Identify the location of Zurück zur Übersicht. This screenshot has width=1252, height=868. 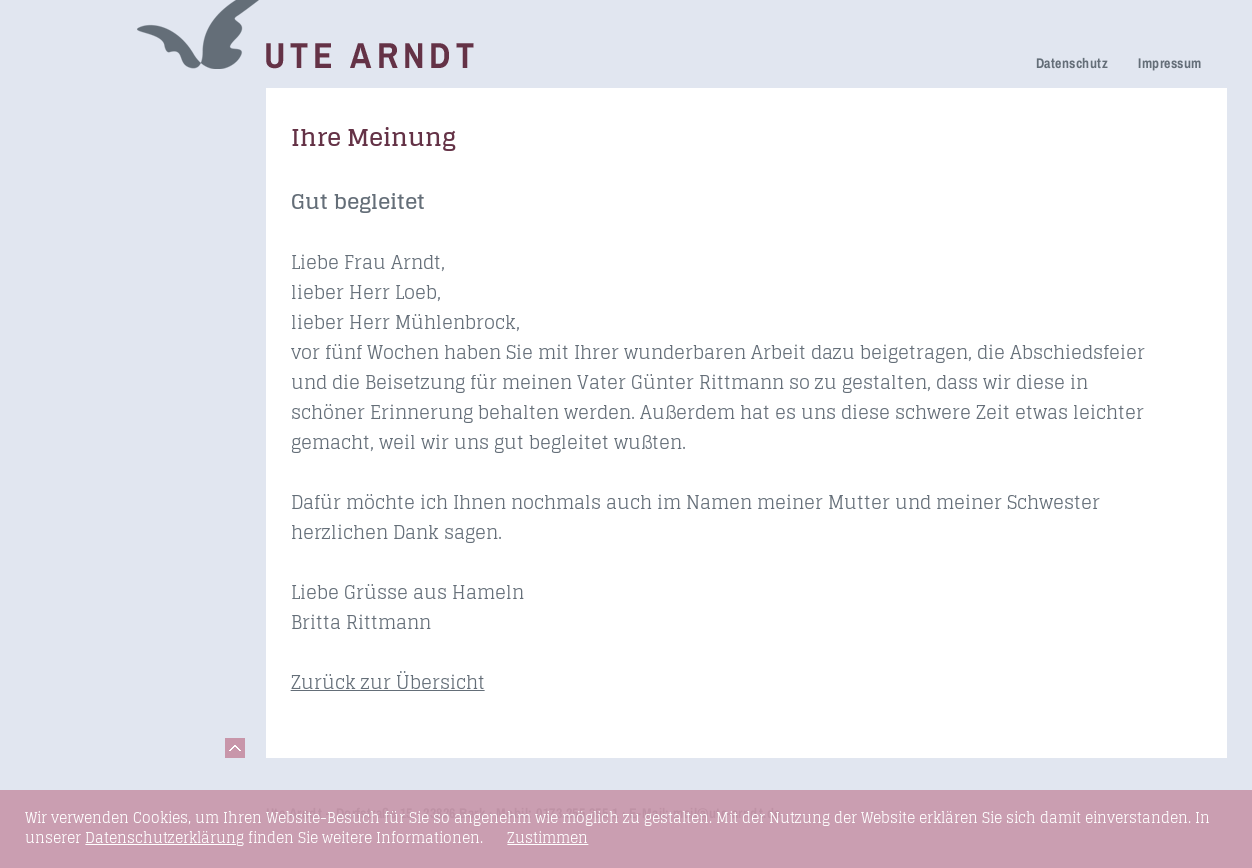
(388, 682).